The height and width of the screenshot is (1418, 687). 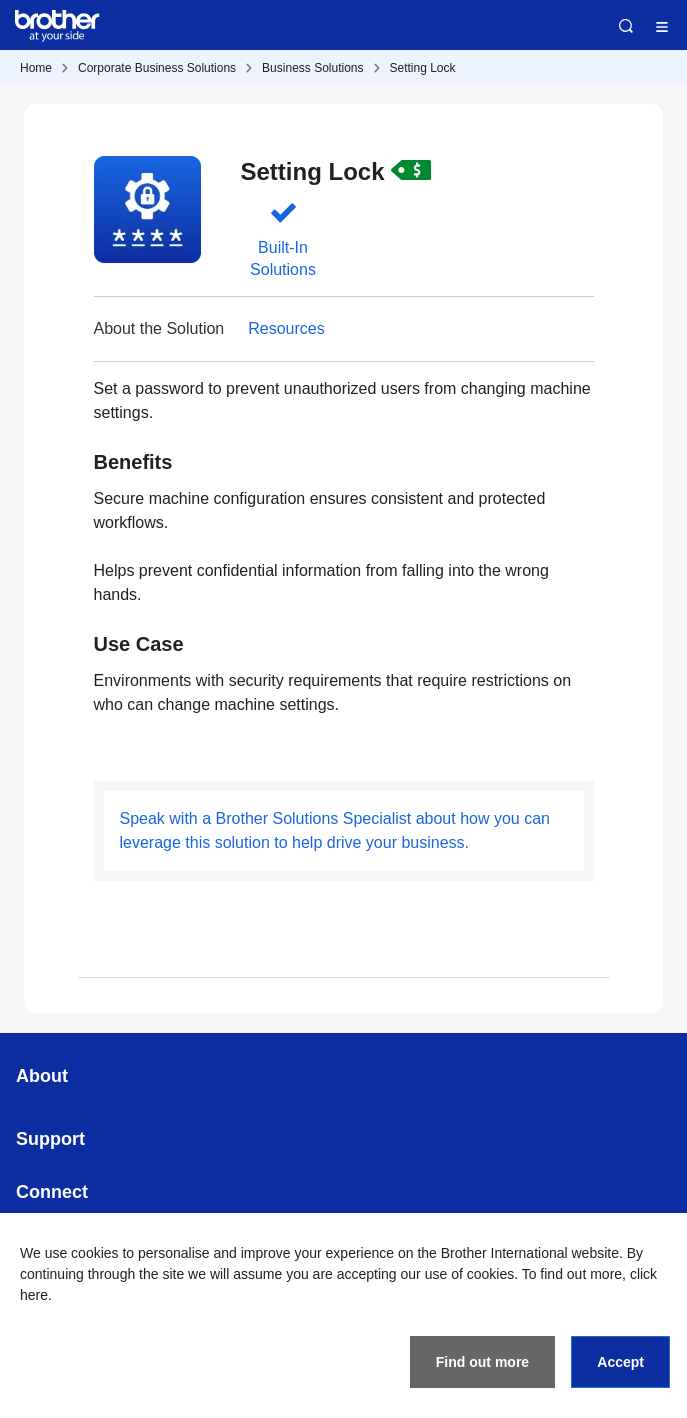 What do you see at coordinates (286, 328) in the screenshot?
I see `Resources` at bounding box center [286, 328].